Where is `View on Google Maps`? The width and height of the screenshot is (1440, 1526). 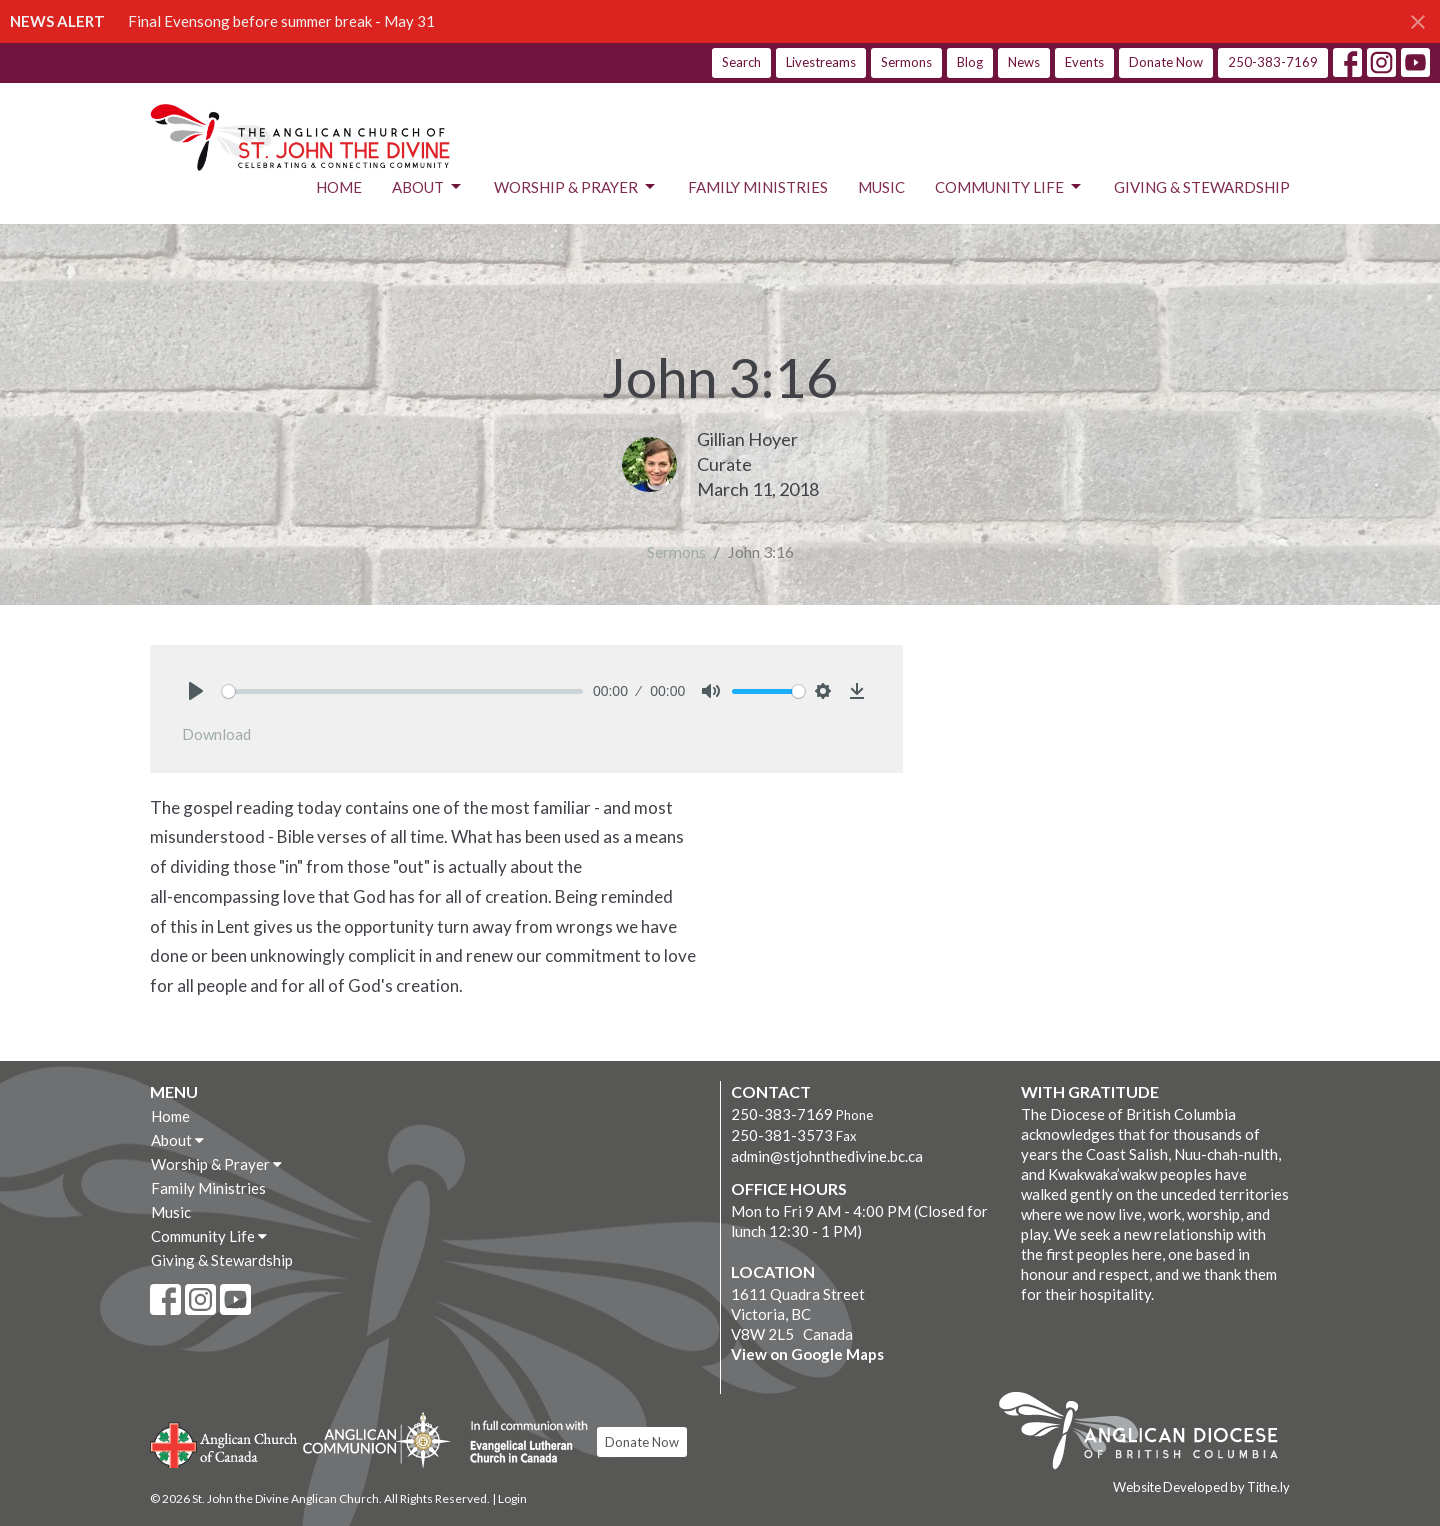
View on Google Maps is located at coordinates (807, 1354).